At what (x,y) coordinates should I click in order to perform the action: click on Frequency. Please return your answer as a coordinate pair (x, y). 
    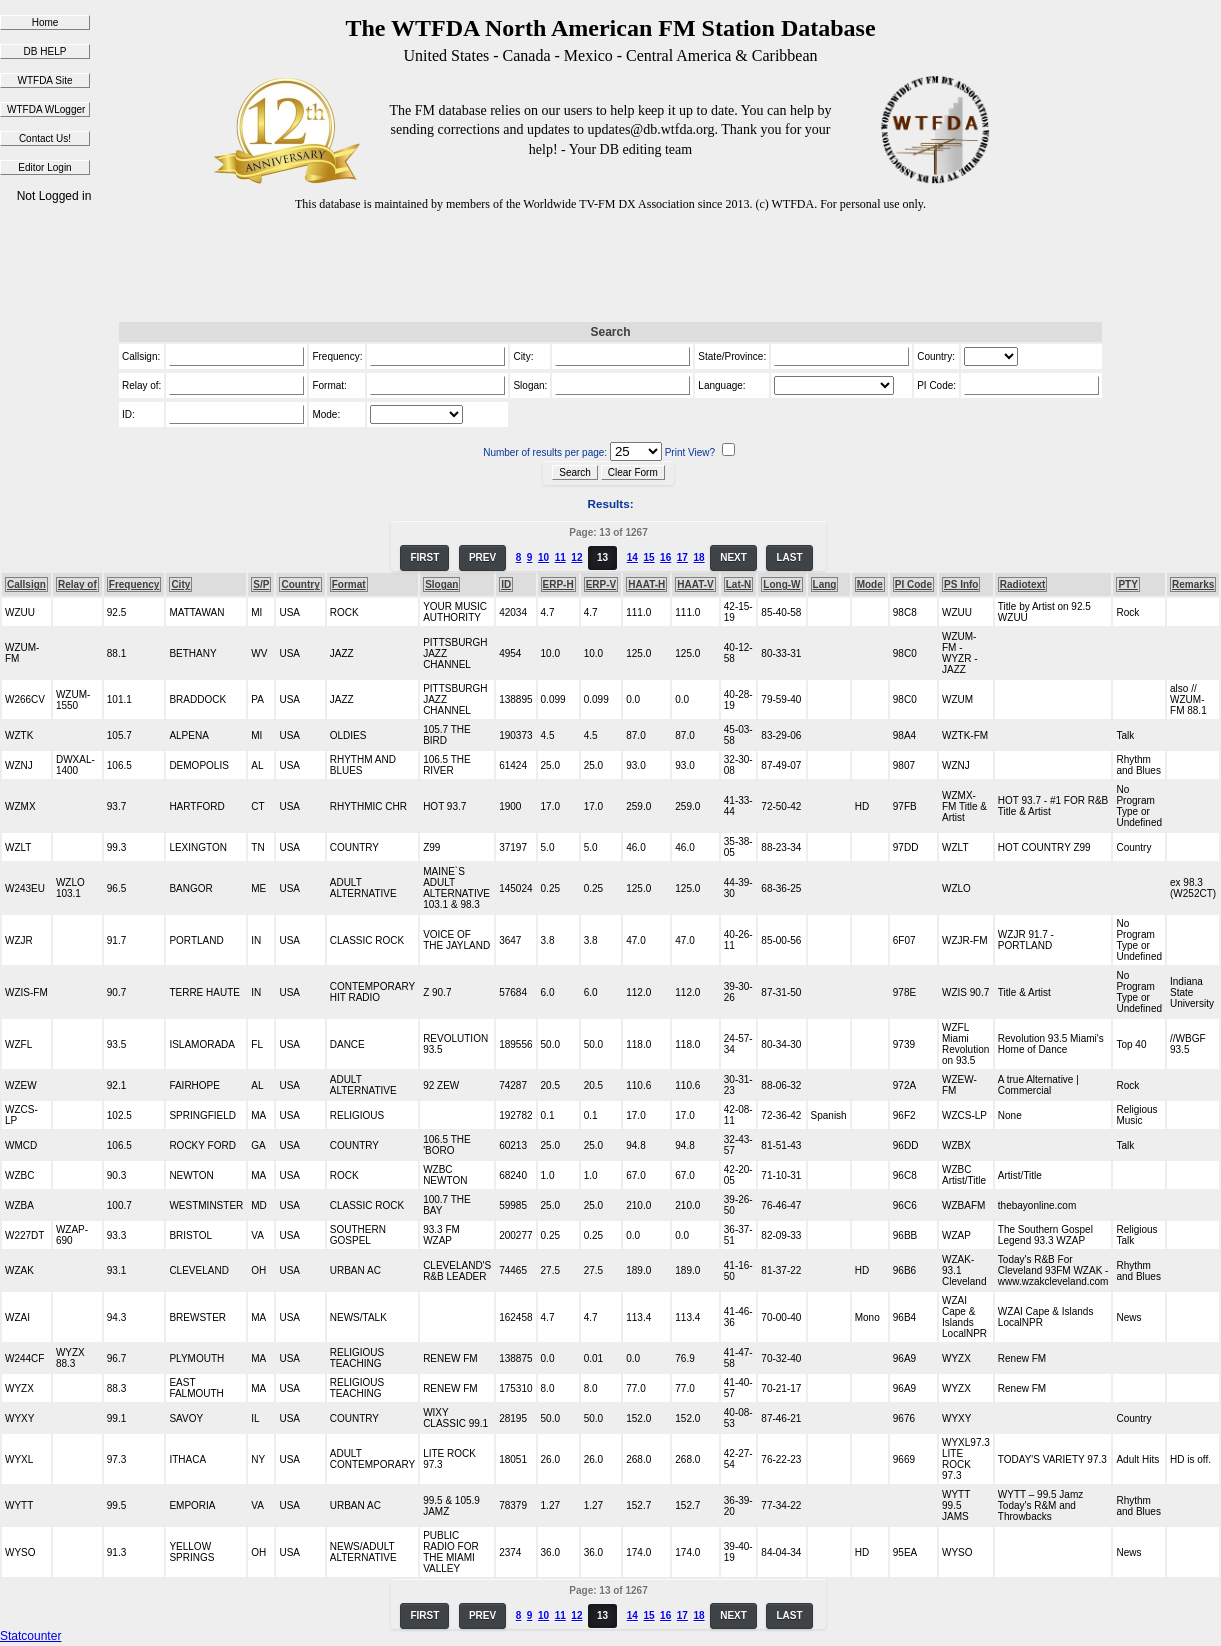
    Looking at the image, I should click on (134, 584).